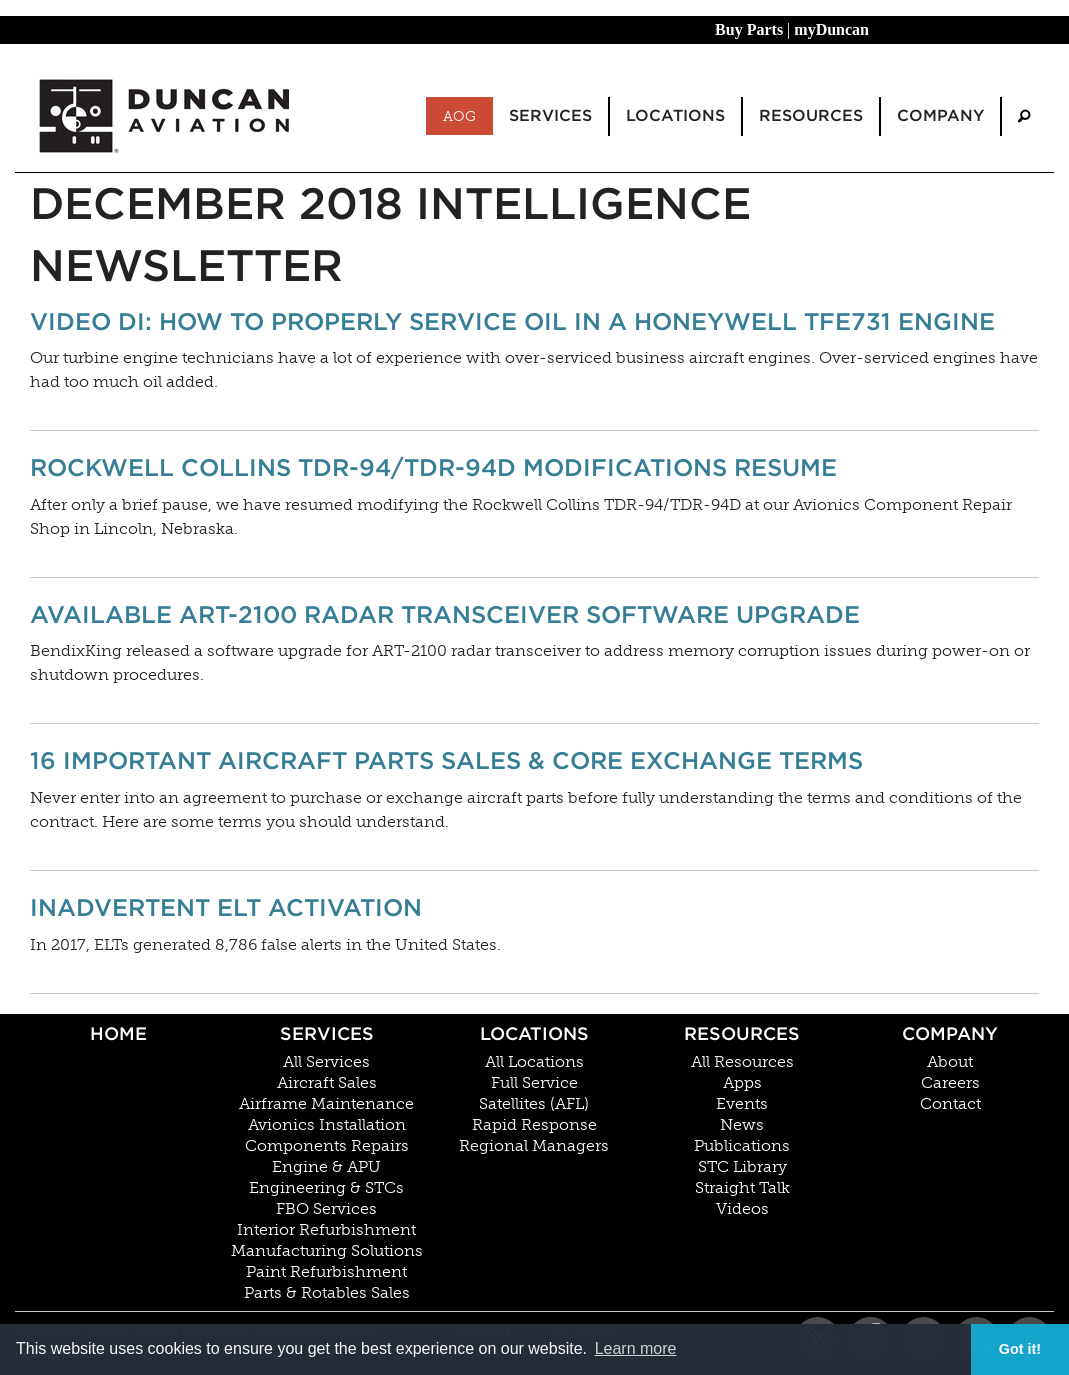 This screenshot has height=1375, width=1069. Describe the element at coordinates (742, 1188) in the screenshot. I see `Straight Talk` at that location.